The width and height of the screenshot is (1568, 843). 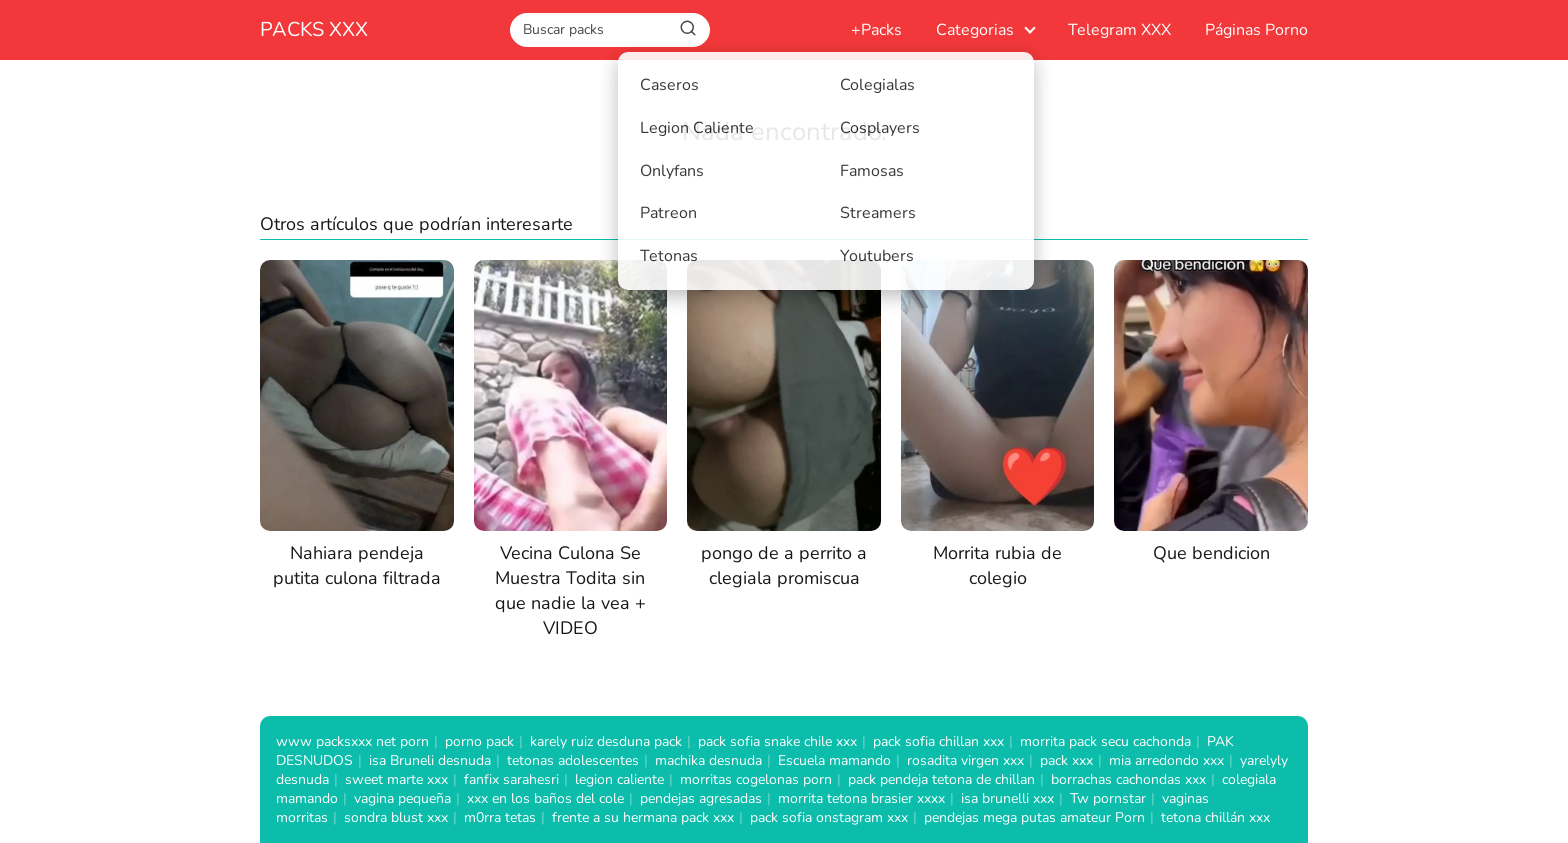 I want to click on pendejas mega putas amateur Porn, so click(x=1034, y=817).